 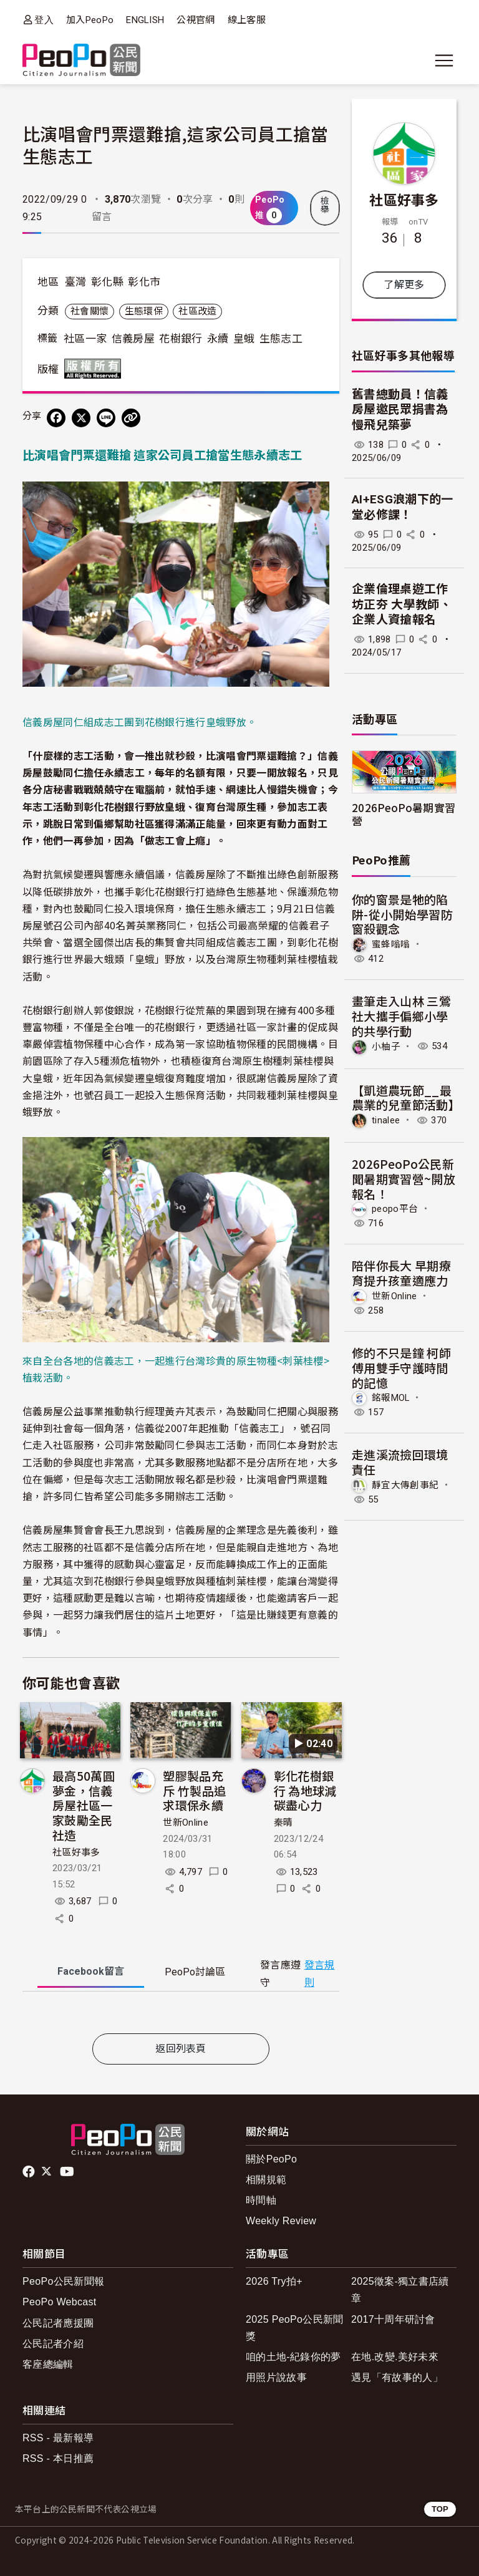 What do you see at coordinates (271, 2159) in the screenshot?
I see `關於PeoPo` at bounding box center [271, 2159].